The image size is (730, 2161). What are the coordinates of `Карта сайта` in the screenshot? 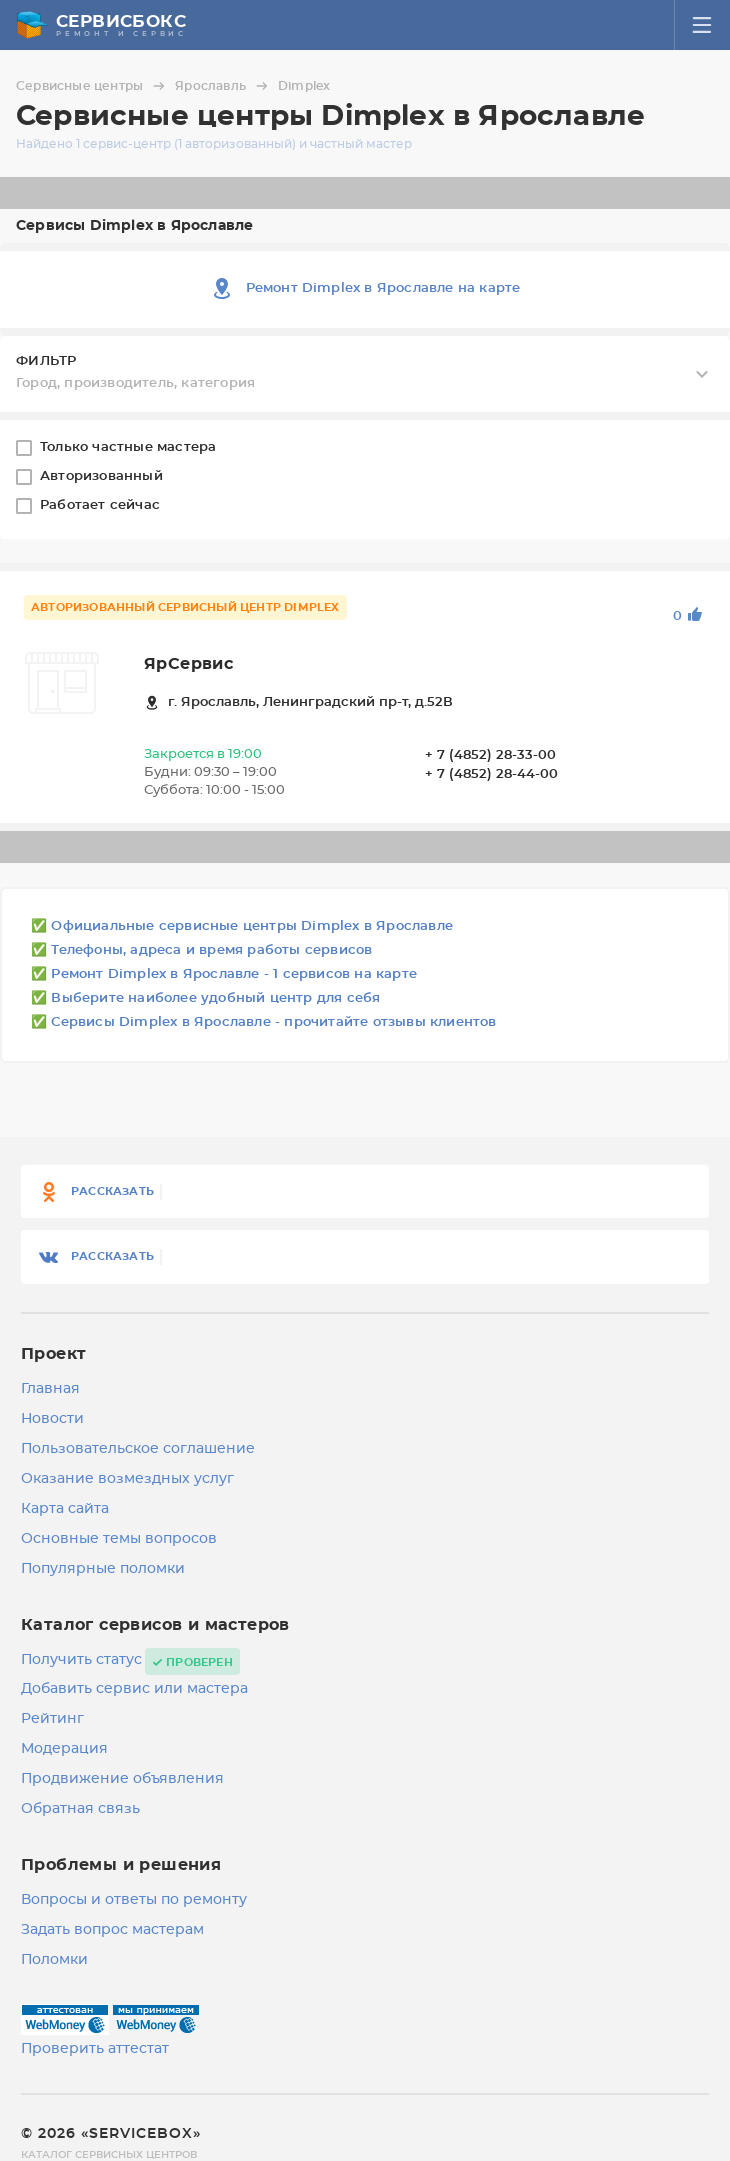 It's located at (65, 1509).